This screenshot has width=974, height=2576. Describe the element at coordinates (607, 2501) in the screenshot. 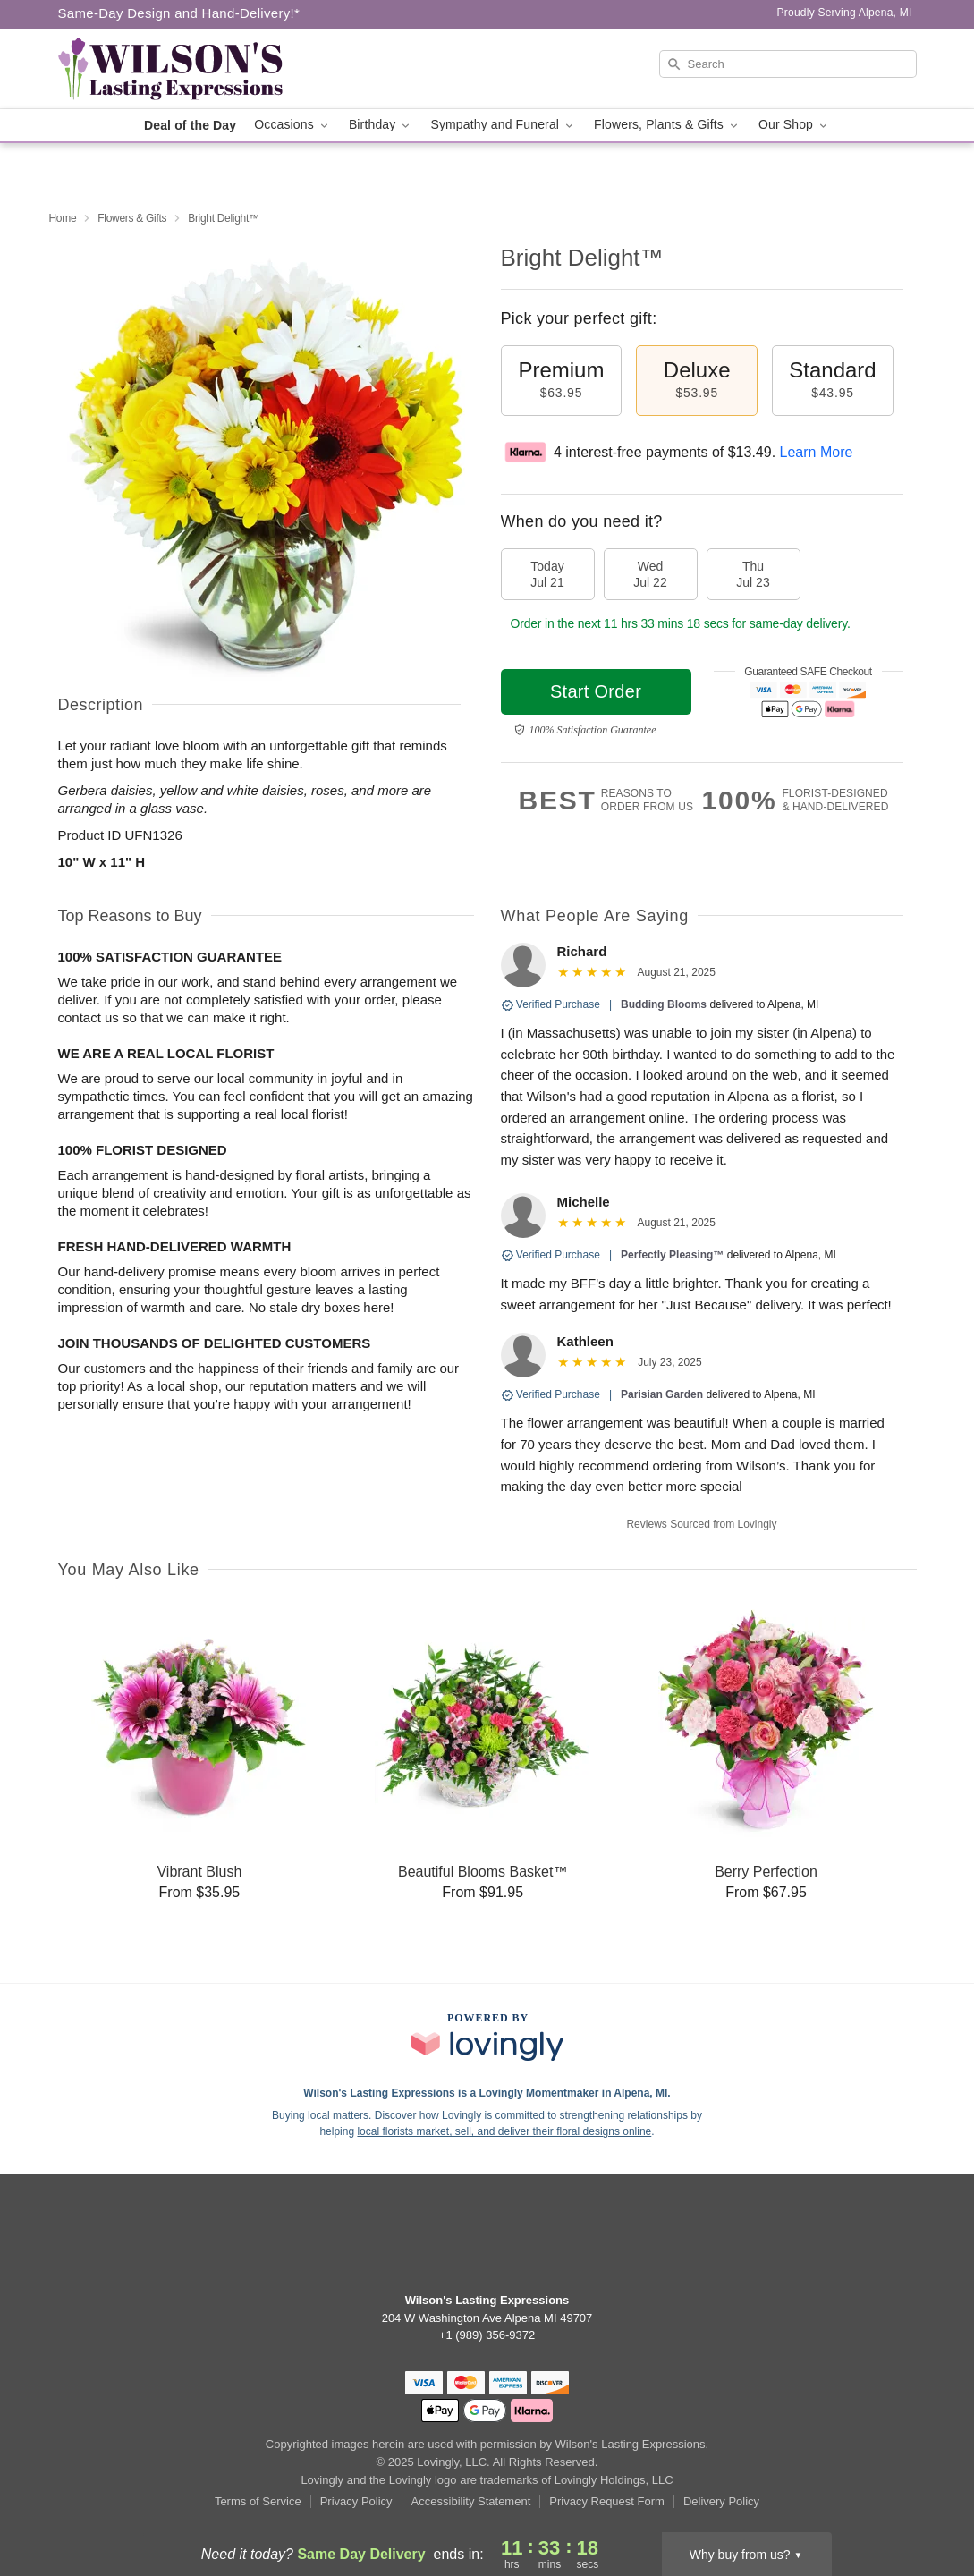

I see `Privacy Request Form` at that location.